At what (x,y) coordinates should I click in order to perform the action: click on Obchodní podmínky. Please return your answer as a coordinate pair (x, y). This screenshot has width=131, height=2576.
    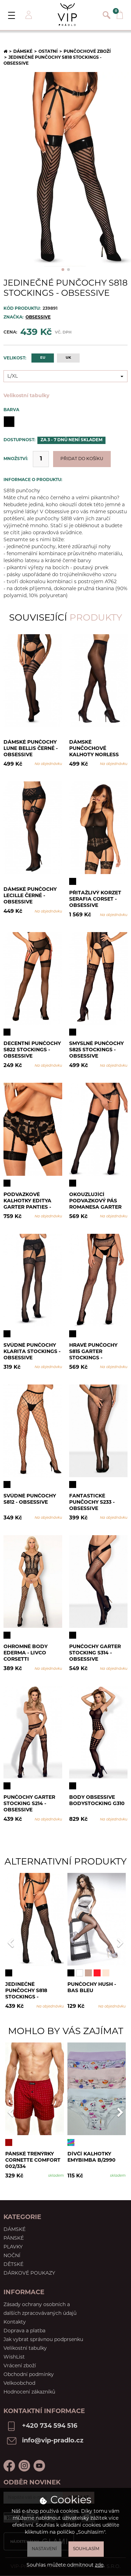
    Looking at the image, I should click on (28, 2374).